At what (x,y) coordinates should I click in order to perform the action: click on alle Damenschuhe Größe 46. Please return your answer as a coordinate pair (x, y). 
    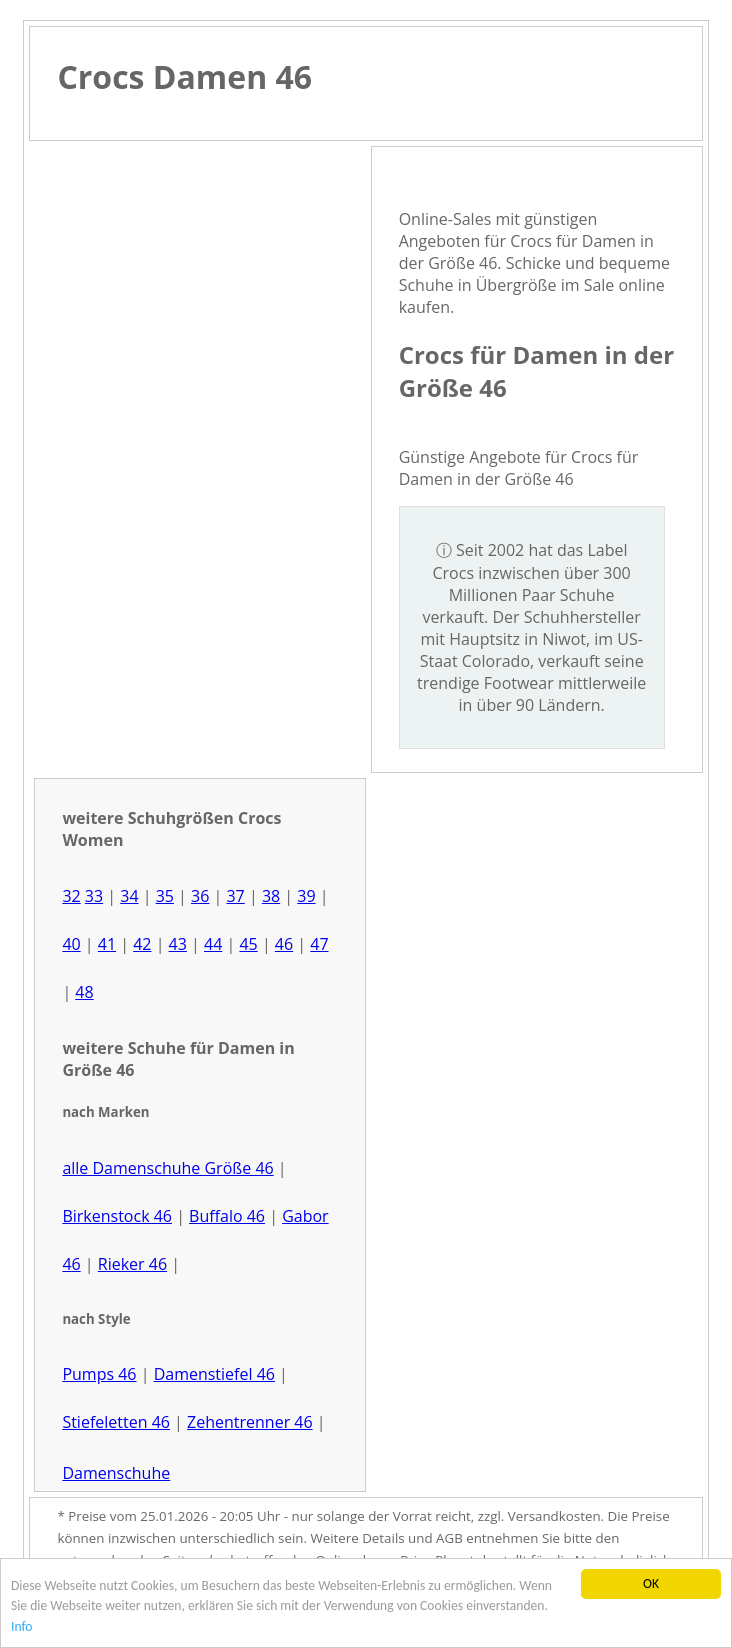
    Looking at the image, I should click on (167, 1168).